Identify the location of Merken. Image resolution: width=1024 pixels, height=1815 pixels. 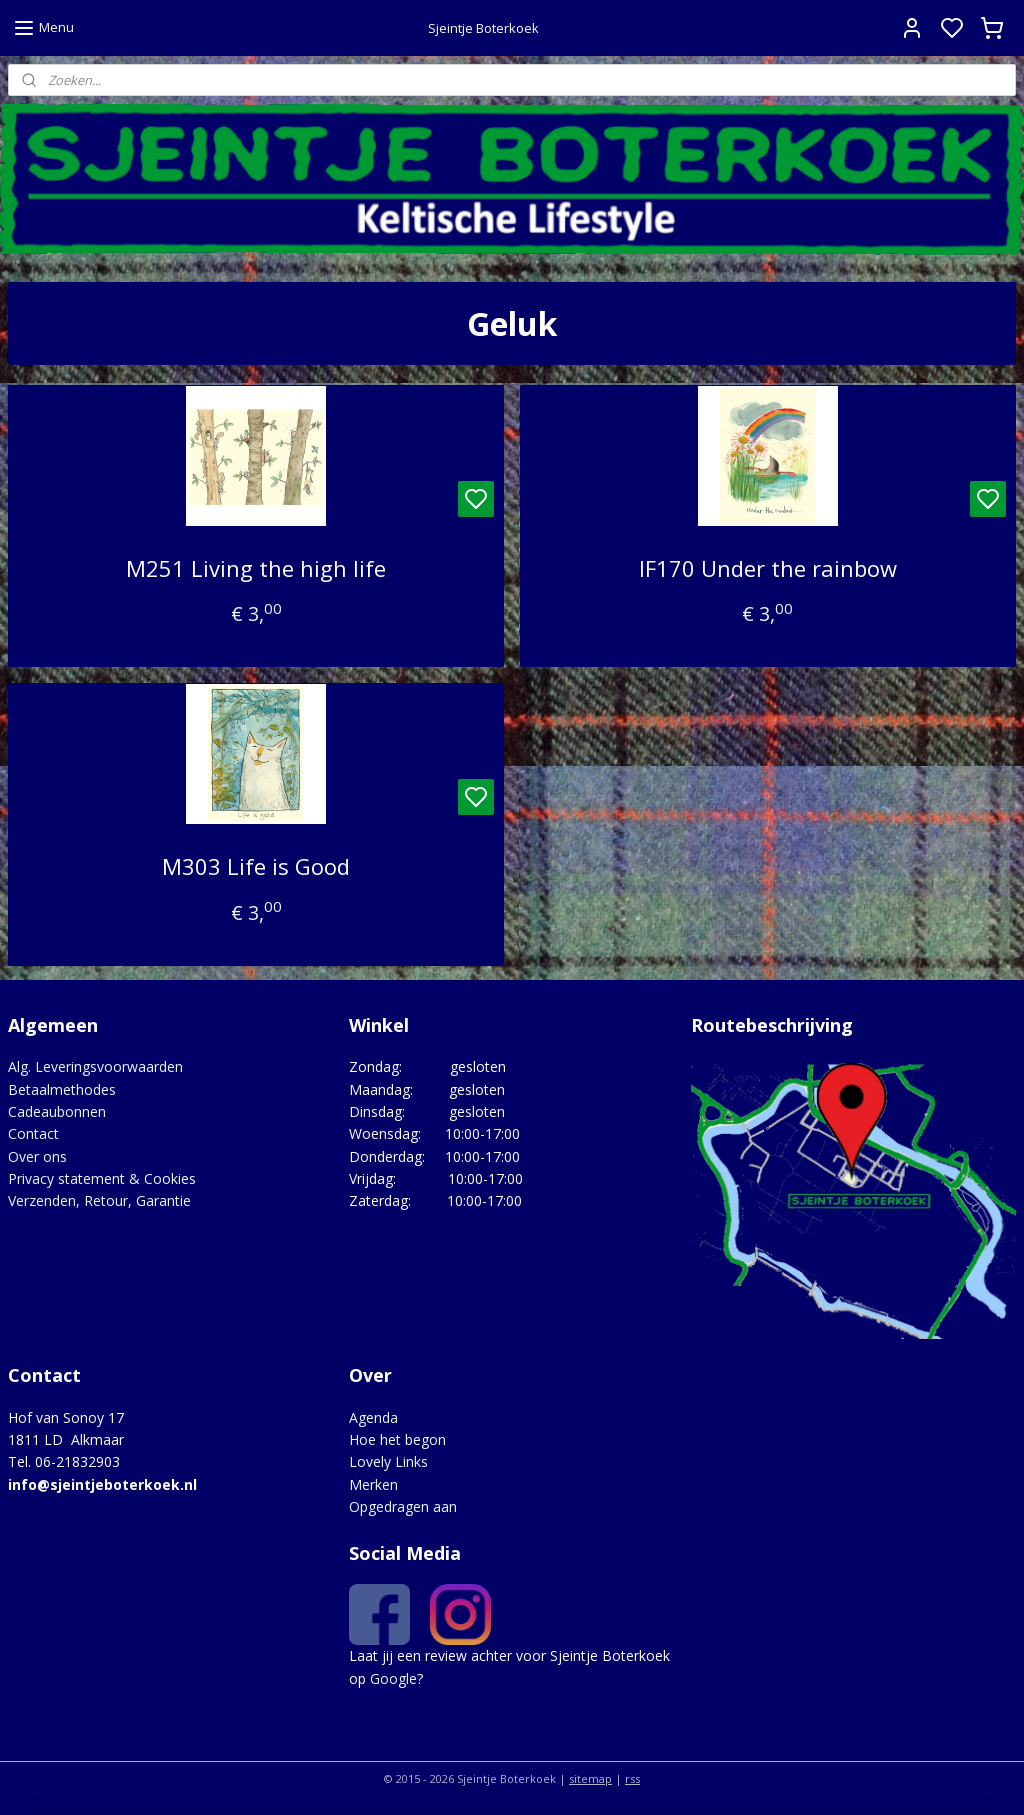
(373, 1484).